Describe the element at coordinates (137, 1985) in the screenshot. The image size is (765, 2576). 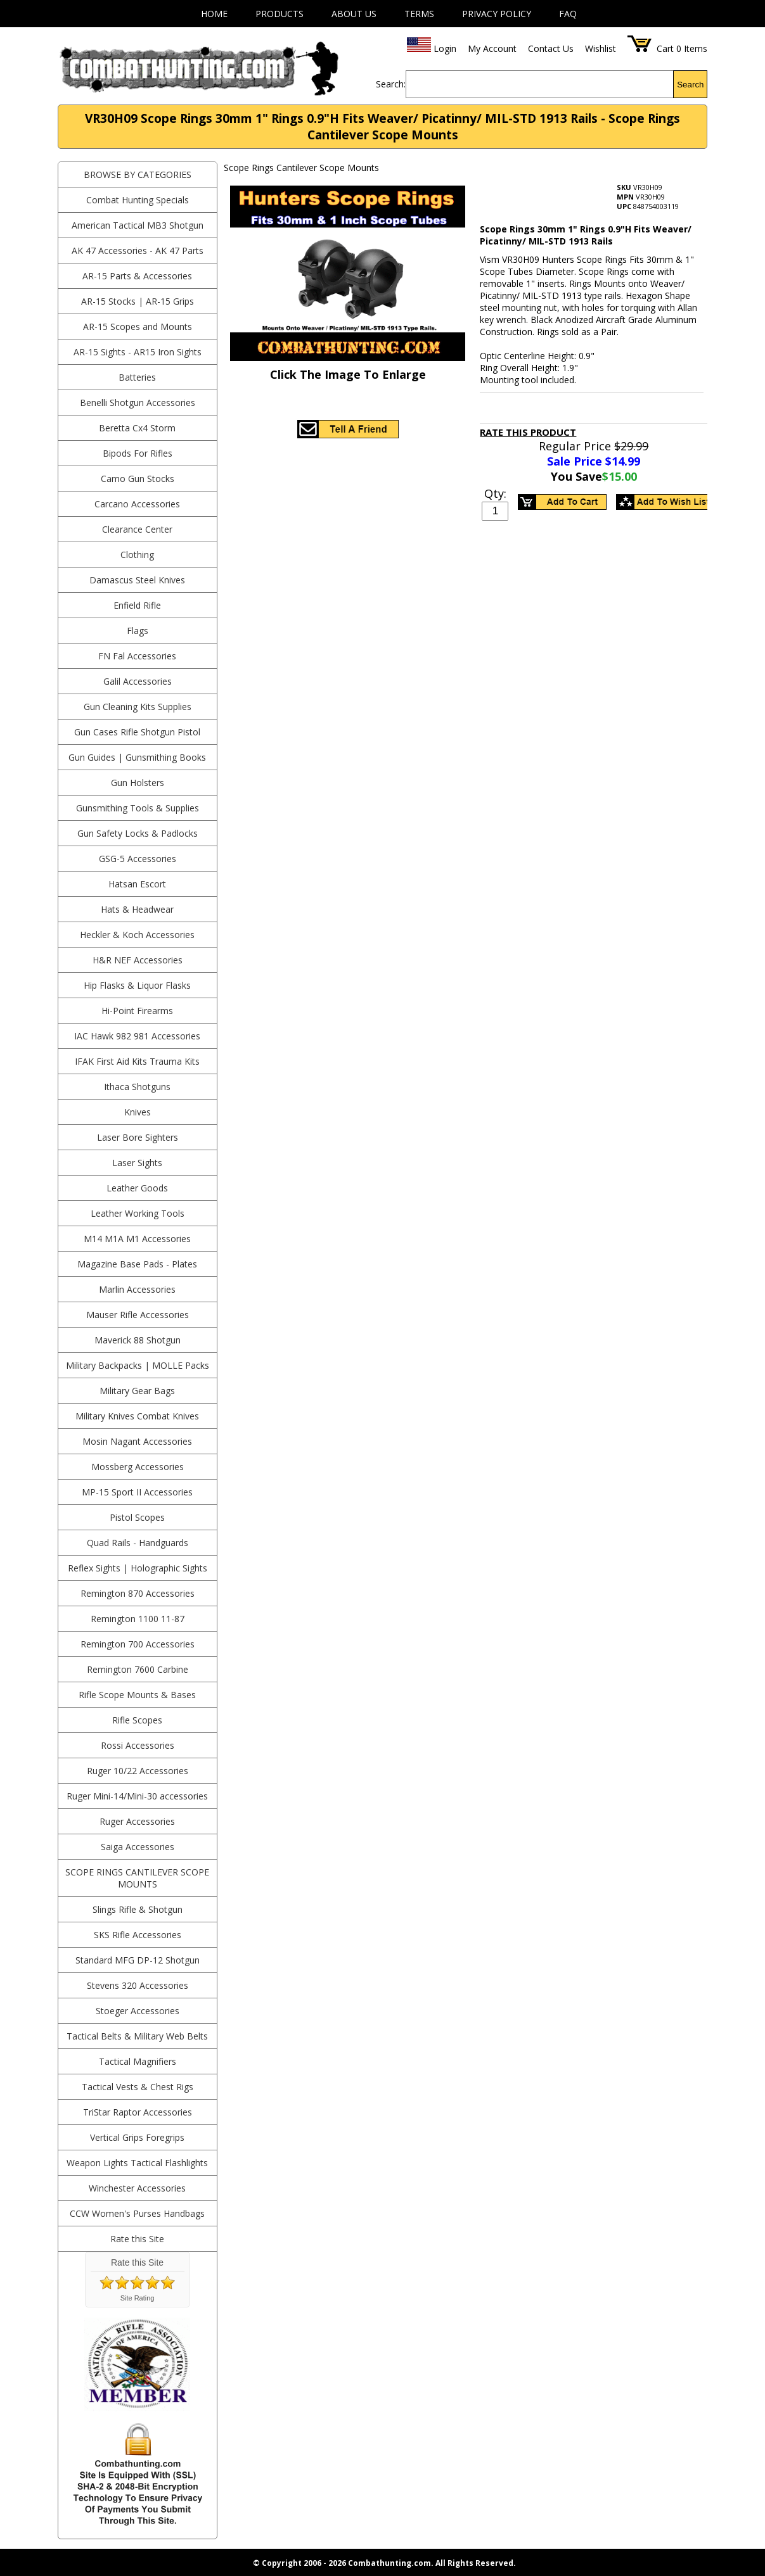
I see `Stevens 320 Accessories` at that location.